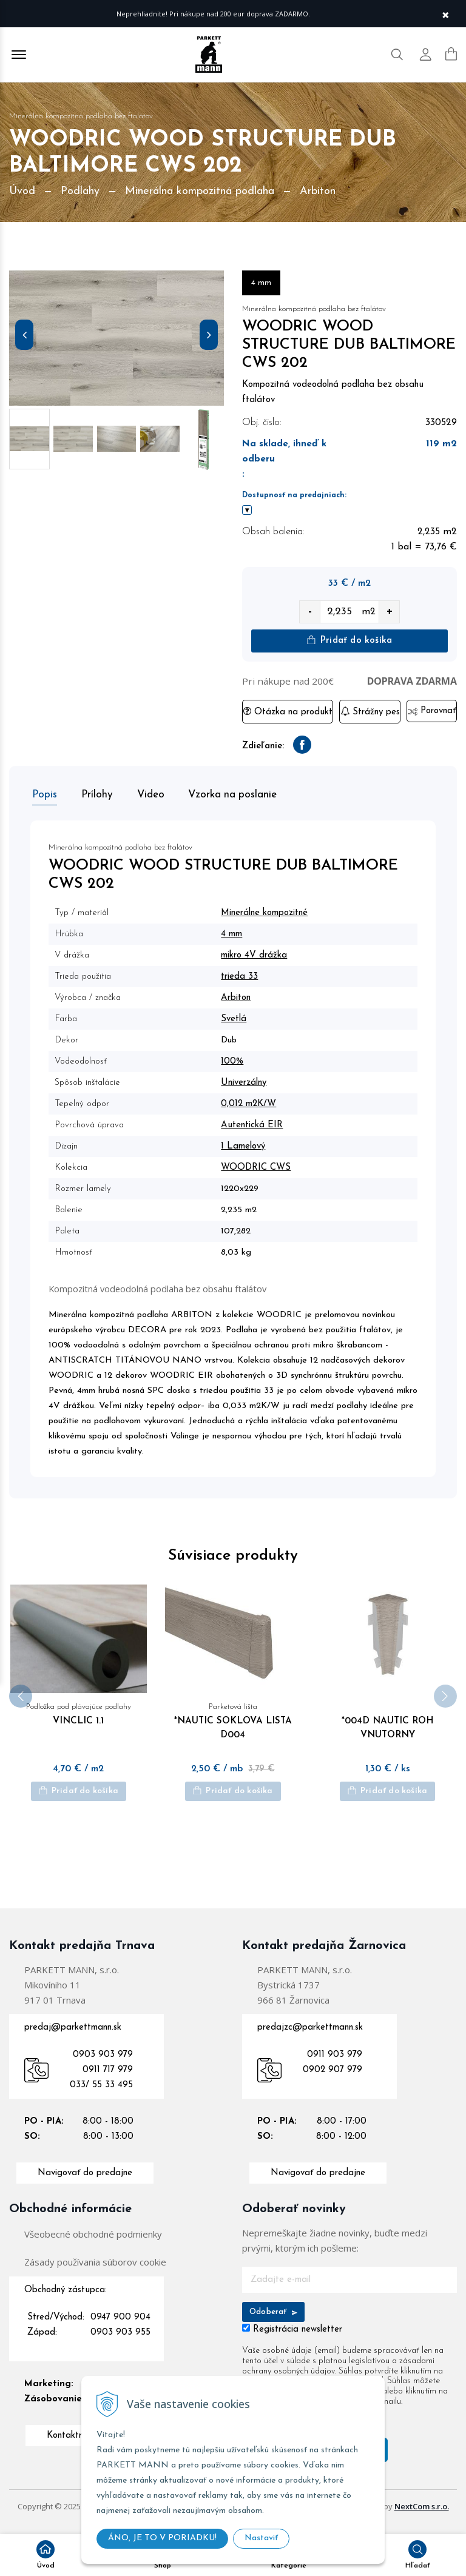  What do you see at coordinates (243, 974) in the screenshot?
I see `trieda 33` at bounding box center [243, 974].